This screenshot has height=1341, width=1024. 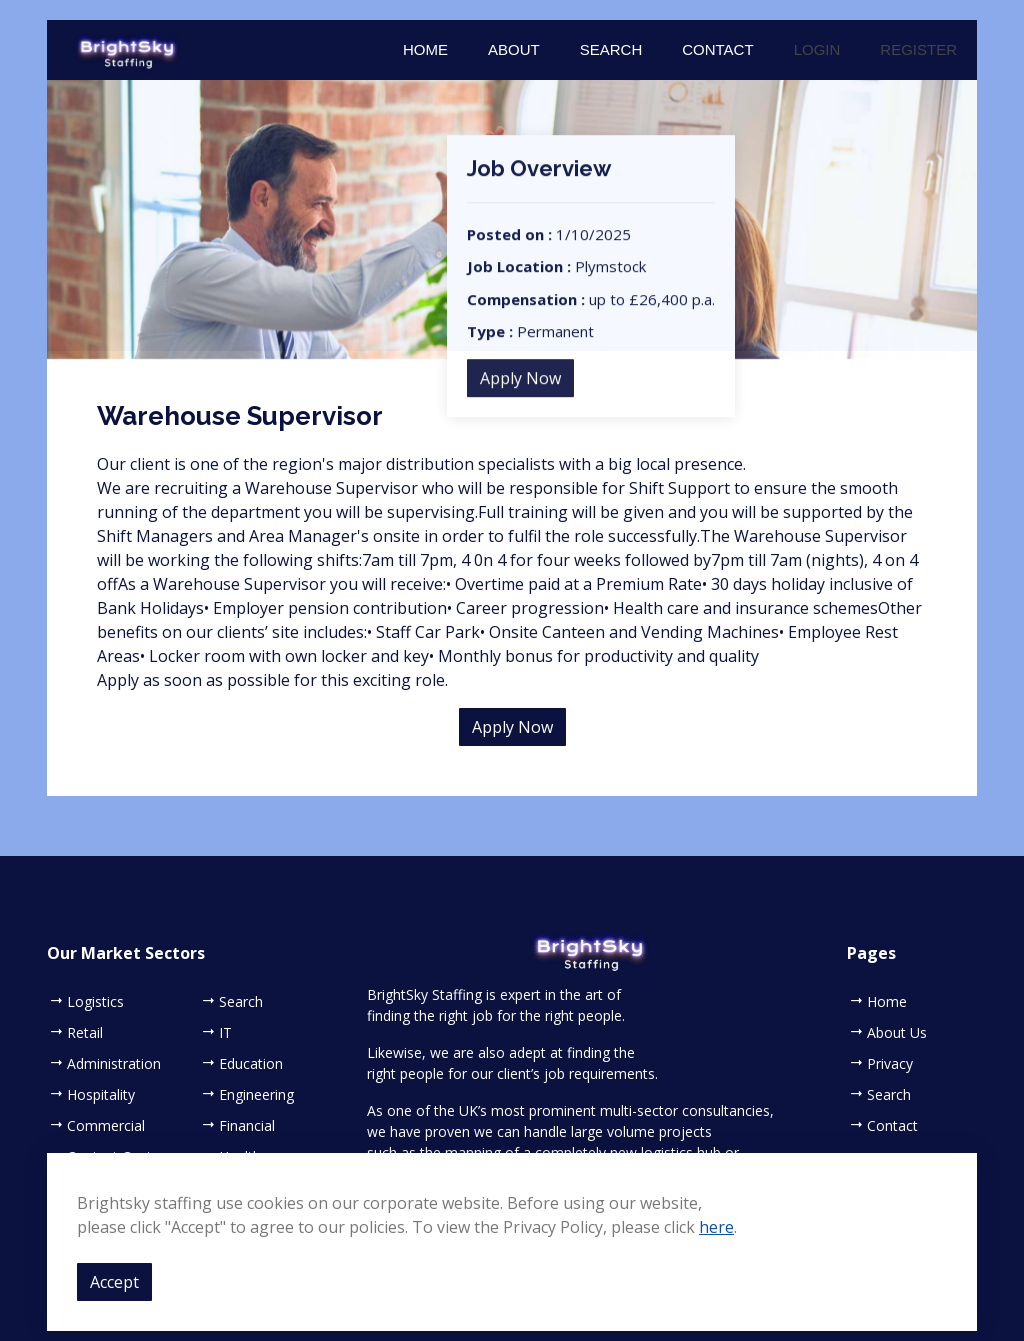 I want to click on Apply Now, so click(x=520, y=391).